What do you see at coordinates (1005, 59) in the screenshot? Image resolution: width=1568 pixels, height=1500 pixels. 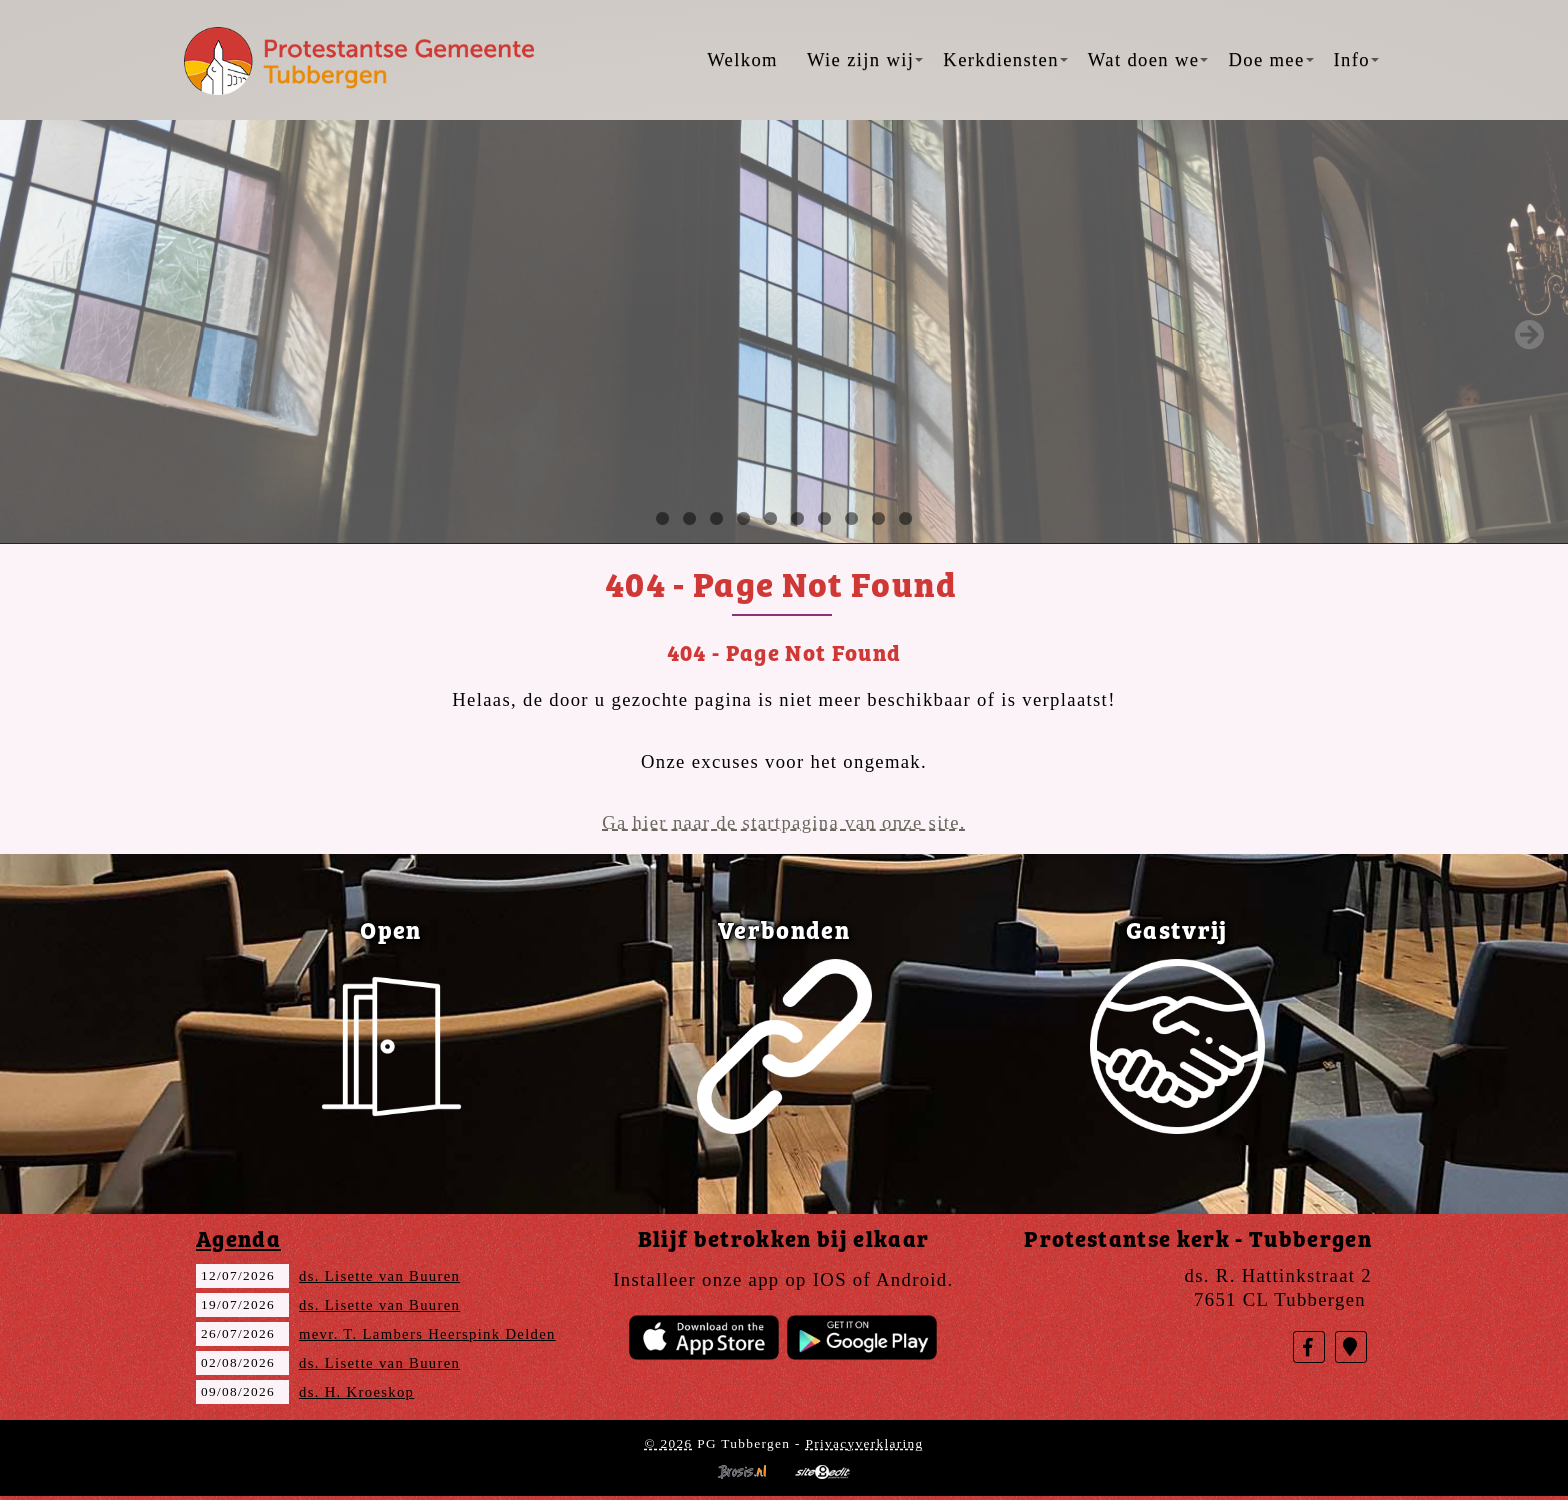 I see `Kerkdiensten` at bounding box center [1005, 59].